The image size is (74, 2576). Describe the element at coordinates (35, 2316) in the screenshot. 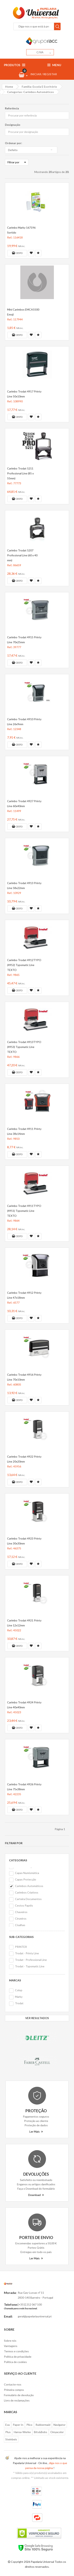

I see `geral@papelariauniversal.pt` at that location.